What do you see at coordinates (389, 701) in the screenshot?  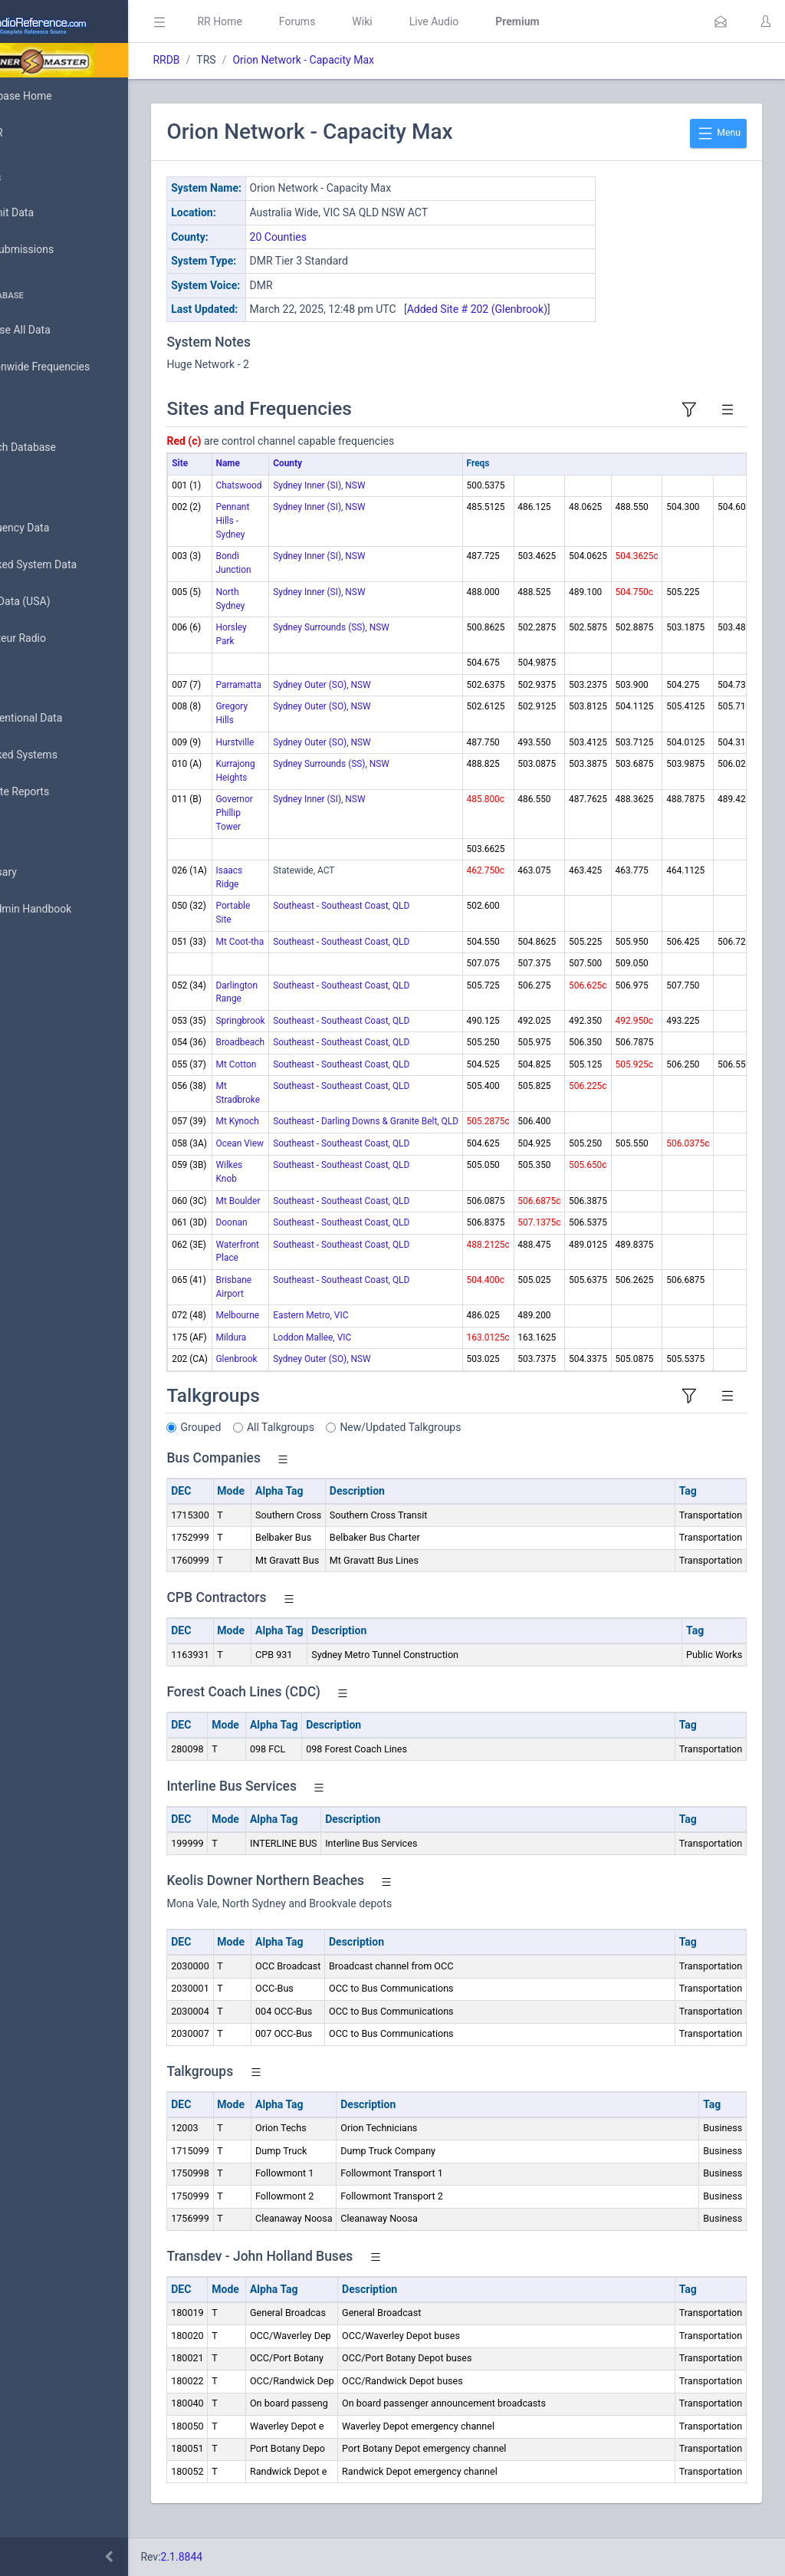 I see `Sydney Outer (SO), NSW` at bounding box center [389, 701].